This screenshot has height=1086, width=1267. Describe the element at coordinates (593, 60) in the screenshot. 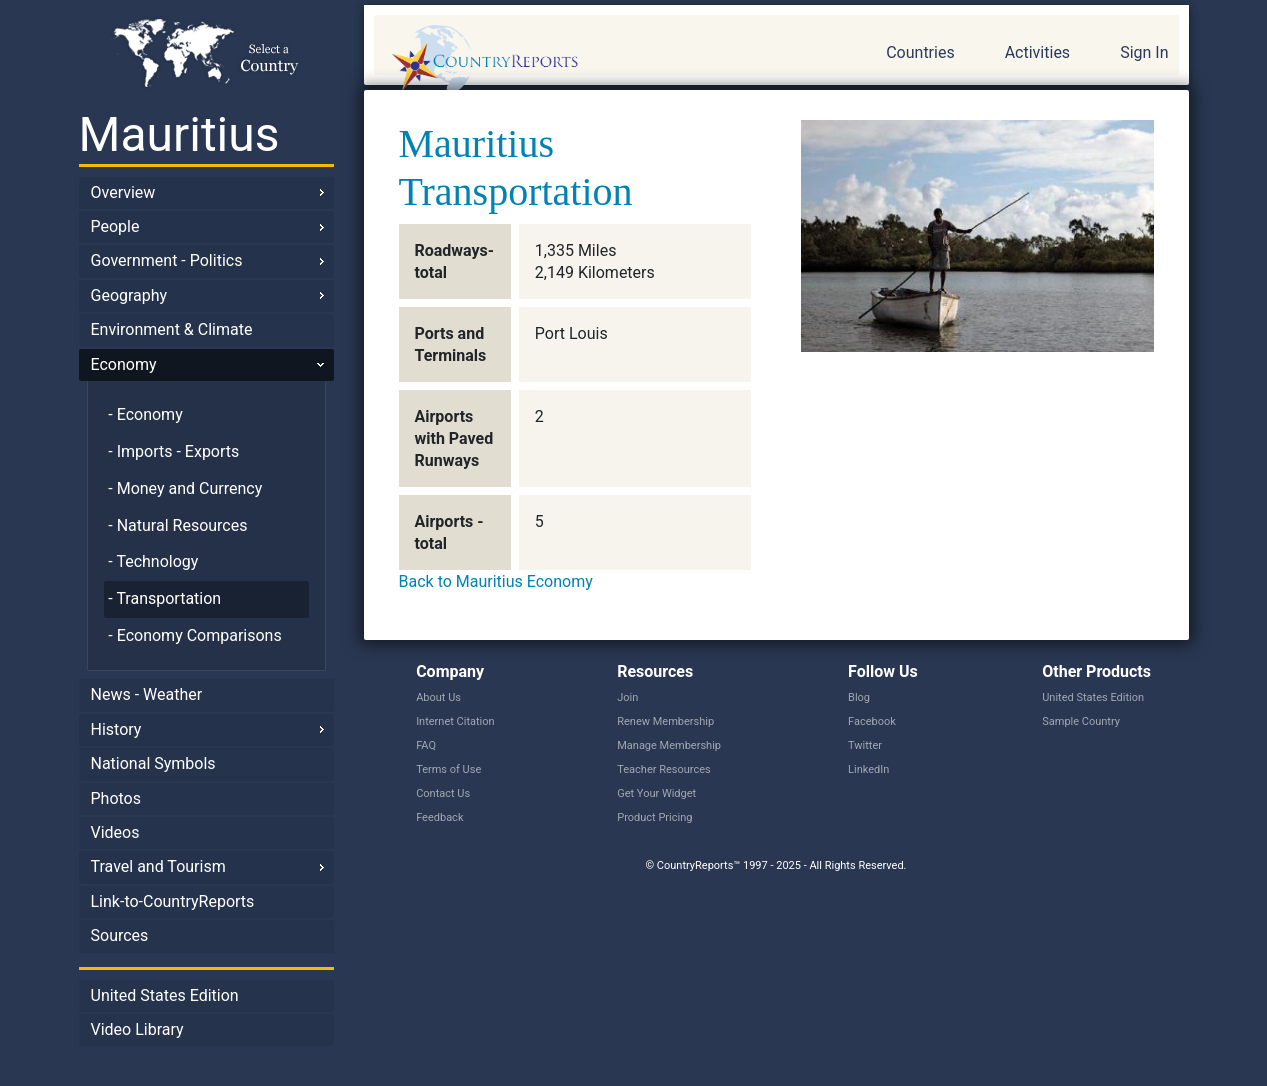

I see `CountryReports` at that location.